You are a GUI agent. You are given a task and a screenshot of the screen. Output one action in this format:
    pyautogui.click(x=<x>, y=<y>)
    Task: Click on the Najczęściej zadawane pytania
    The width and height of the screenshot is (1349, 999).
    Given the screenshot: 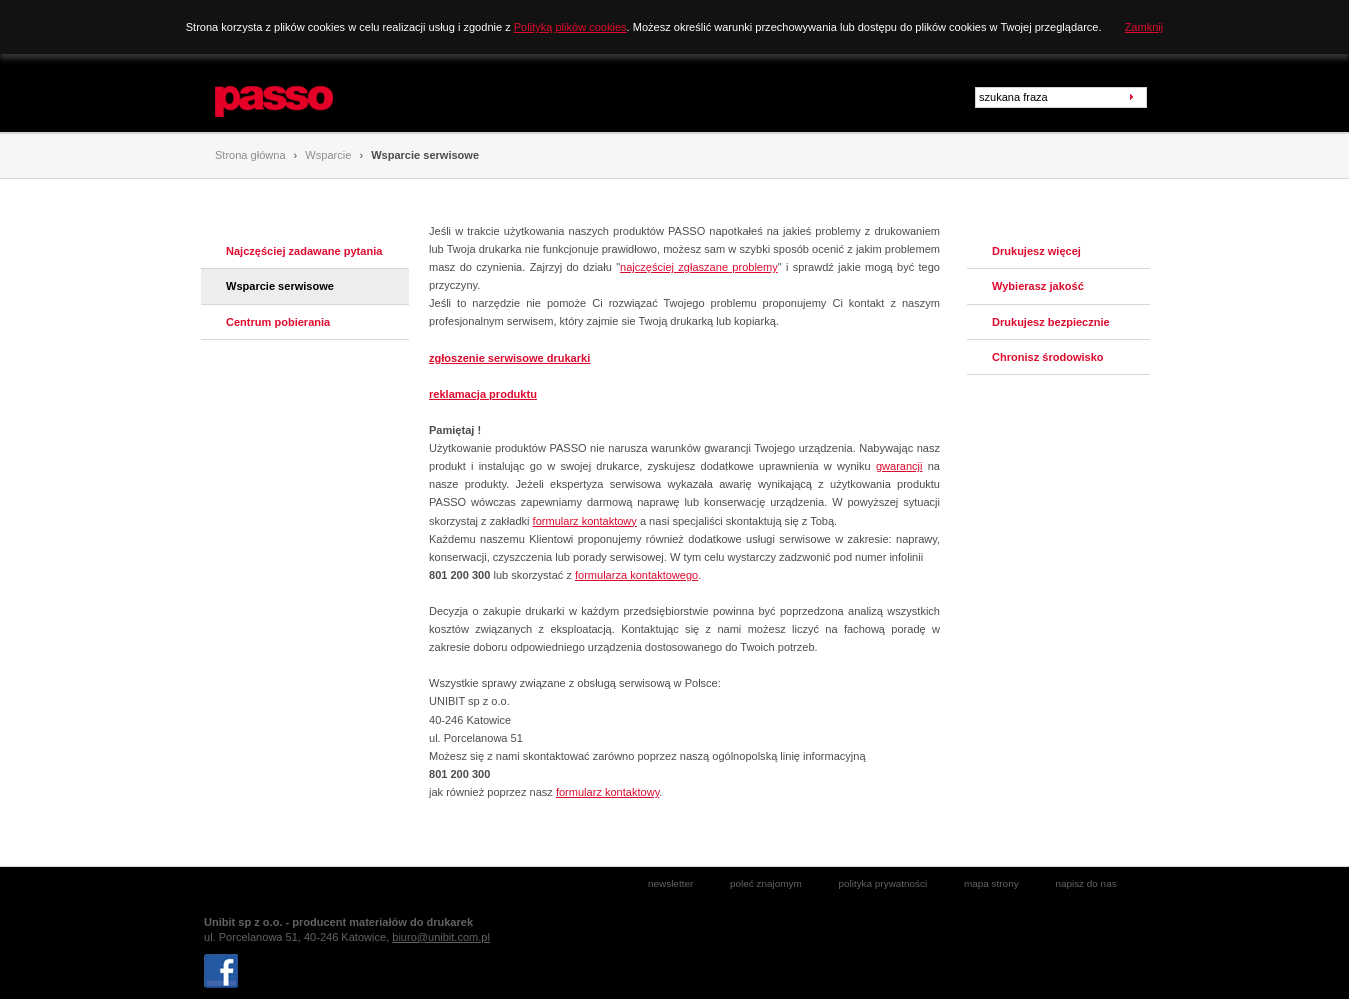 What is the action you would take?
    pyautogui.click(x=304, y=251)
    